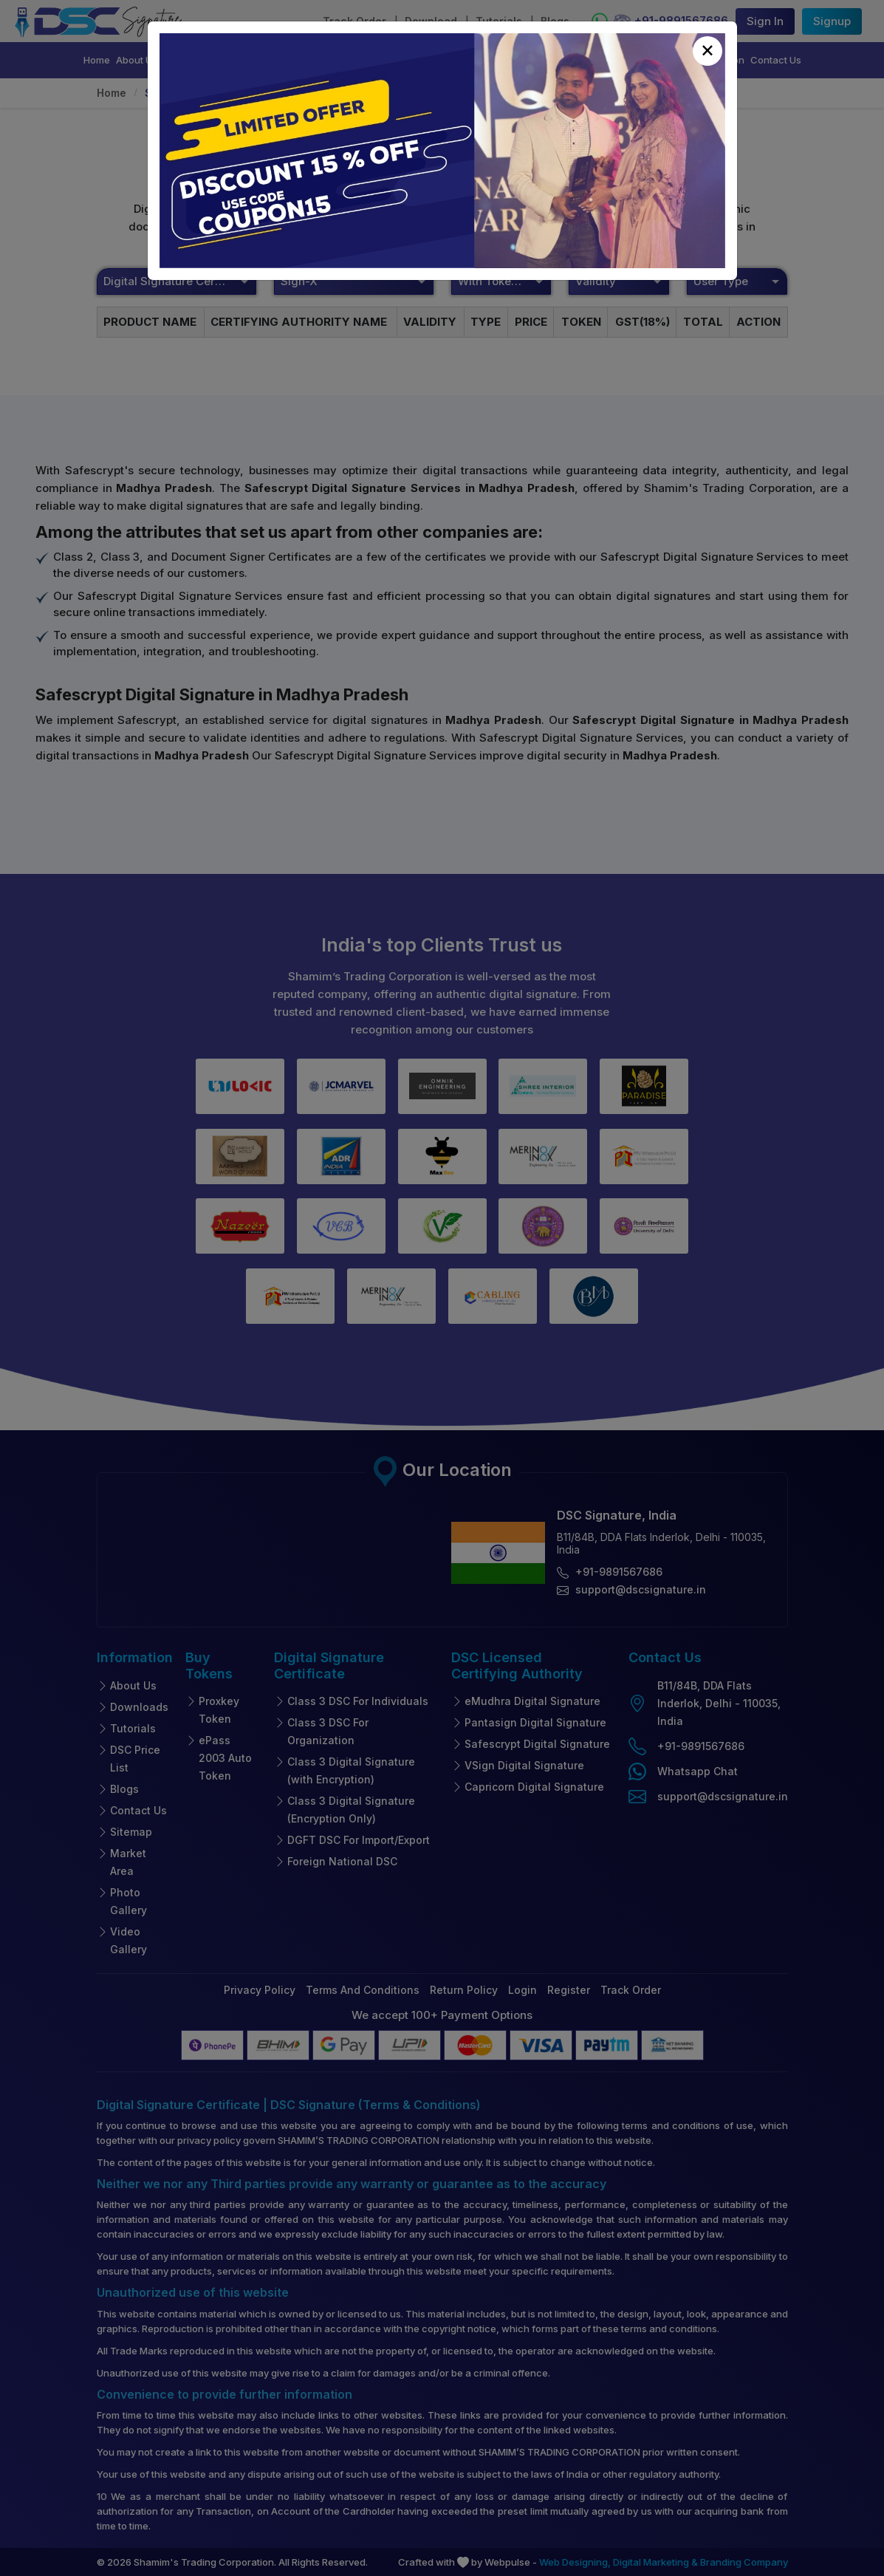 The height and width of the screenshot is (2576, 884). I want to click on [Close], so click(707, 51).